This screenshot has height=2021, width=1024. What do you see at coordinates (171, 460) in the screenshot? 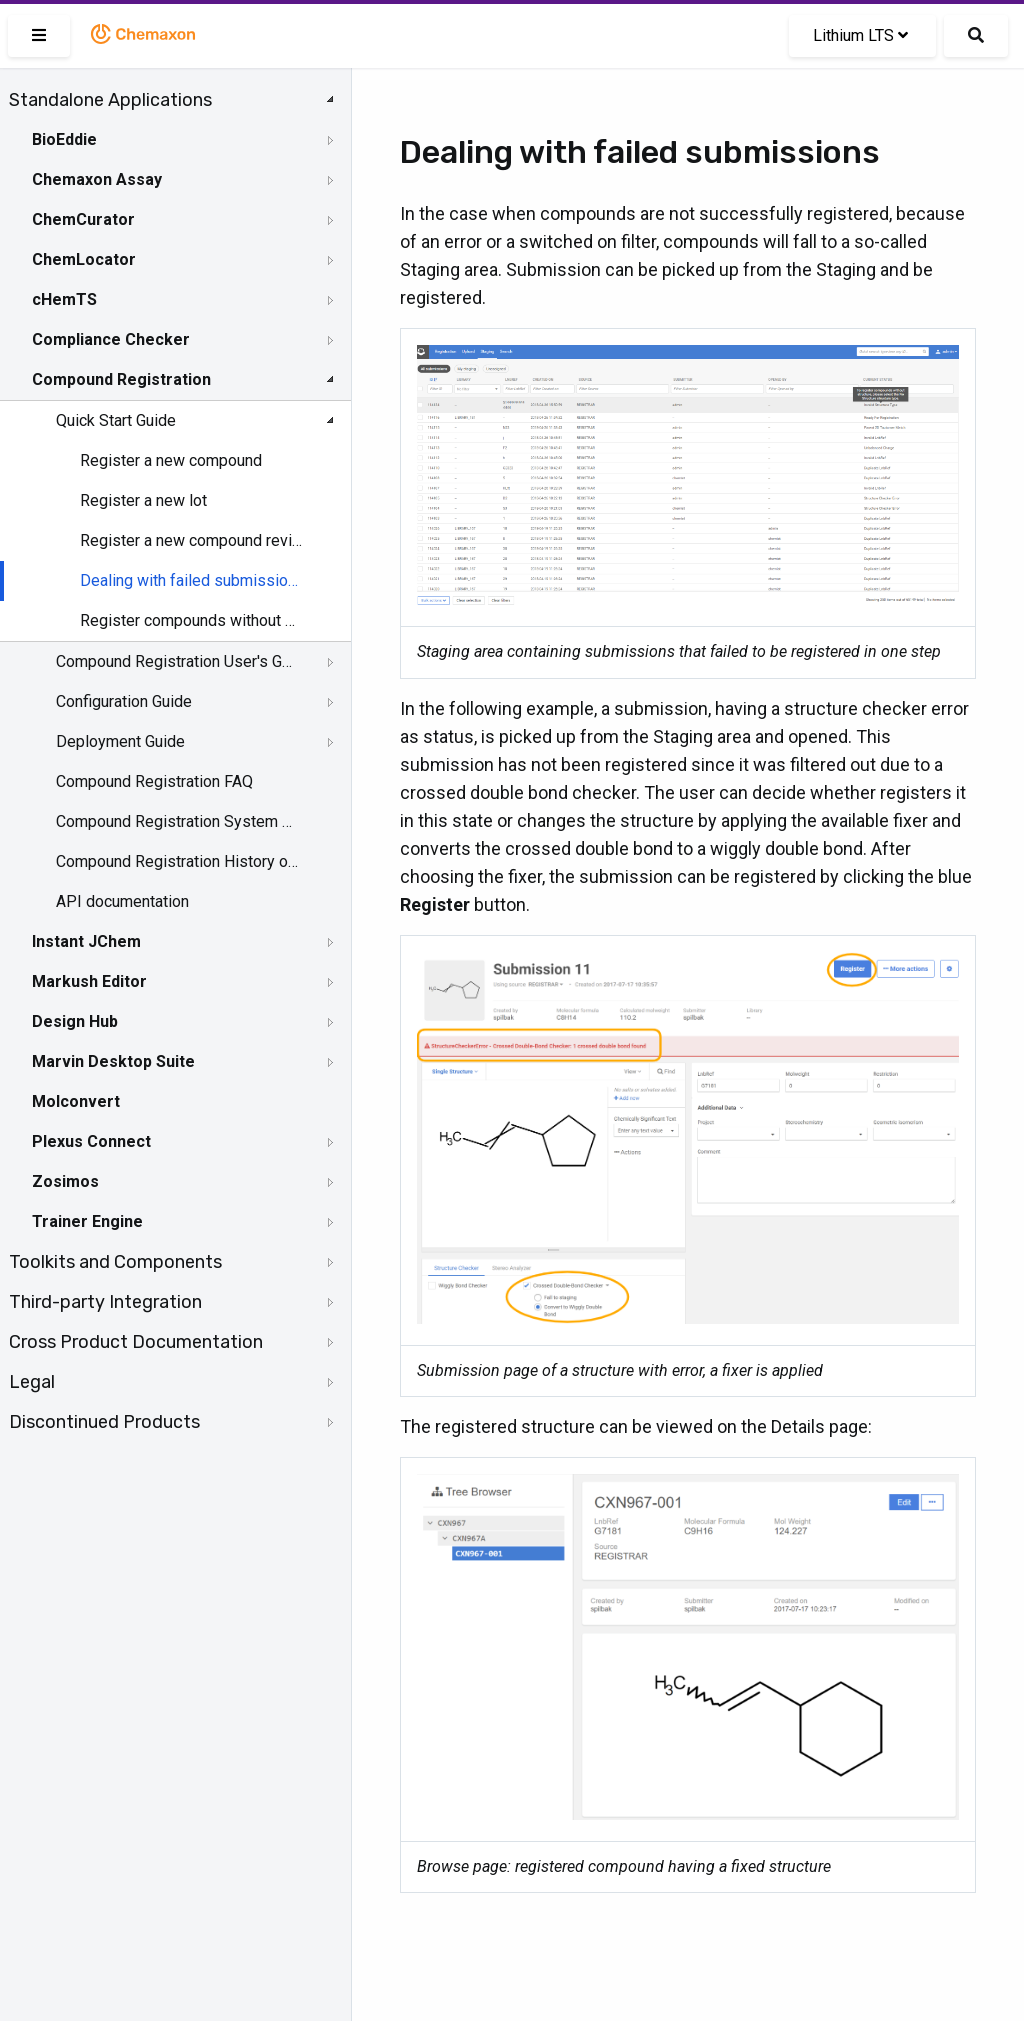
I see `Register a new compound` at bounding box center [171, 460].